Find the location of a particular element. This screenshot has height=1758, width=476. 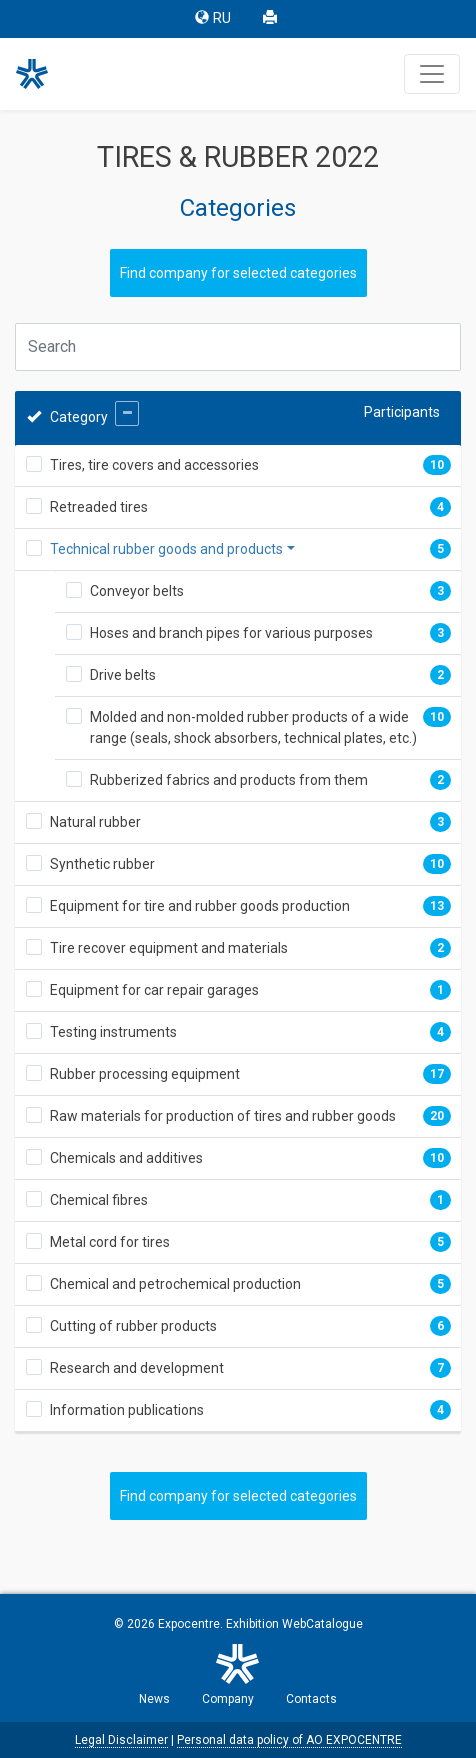

Personal data policy of AO EXPOCENTRE is located at coordinates (289, 1740).